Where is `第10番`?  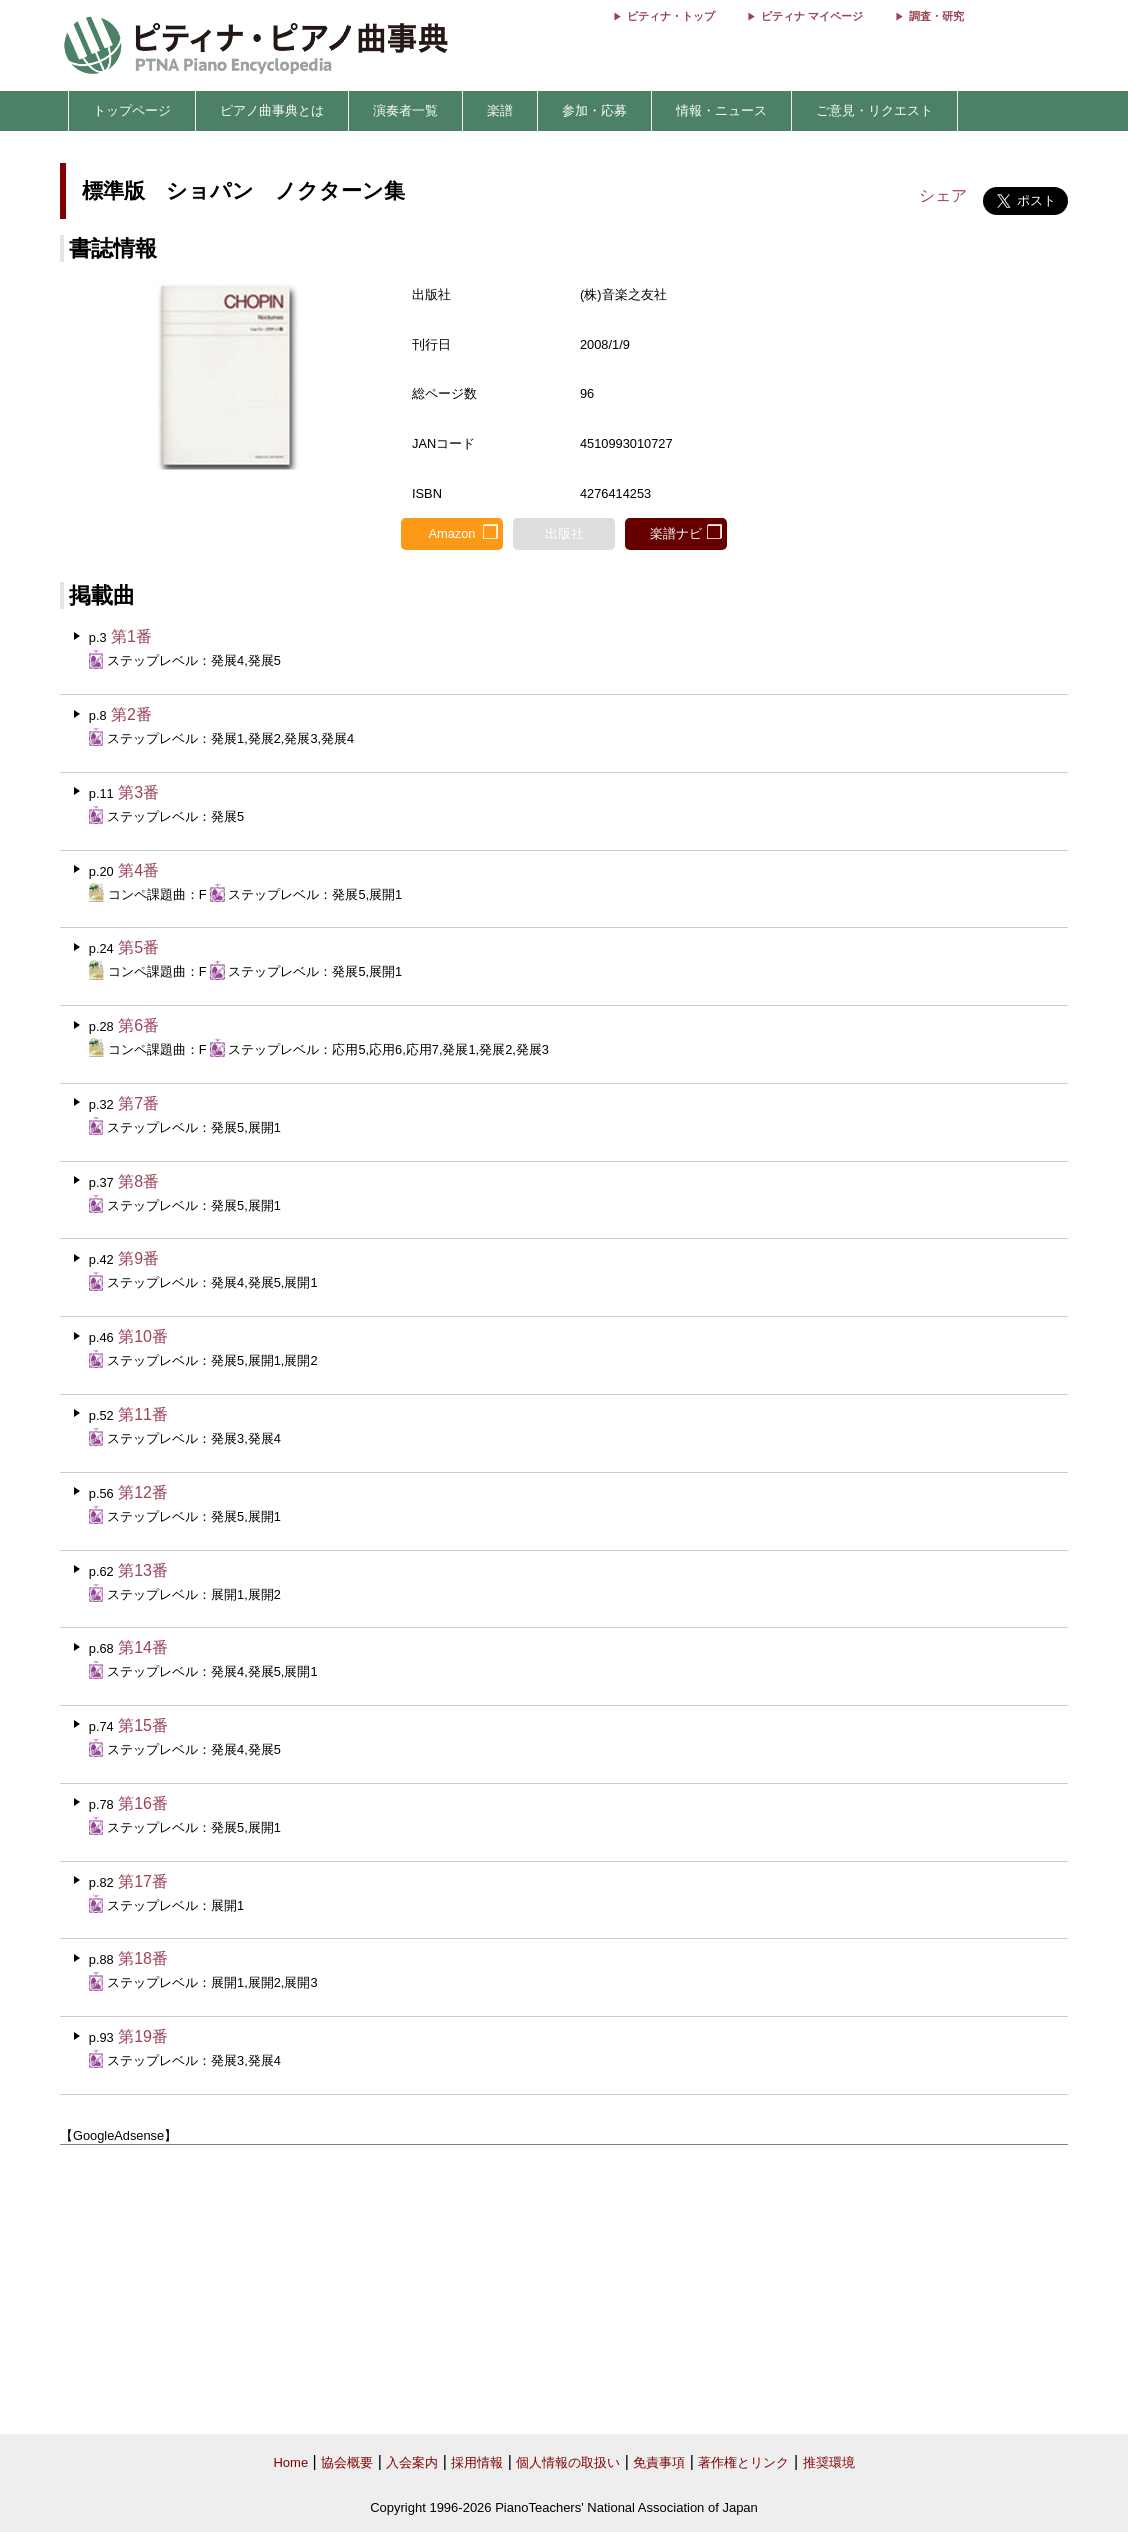
第10番 is located at coordinates (143, 1336).